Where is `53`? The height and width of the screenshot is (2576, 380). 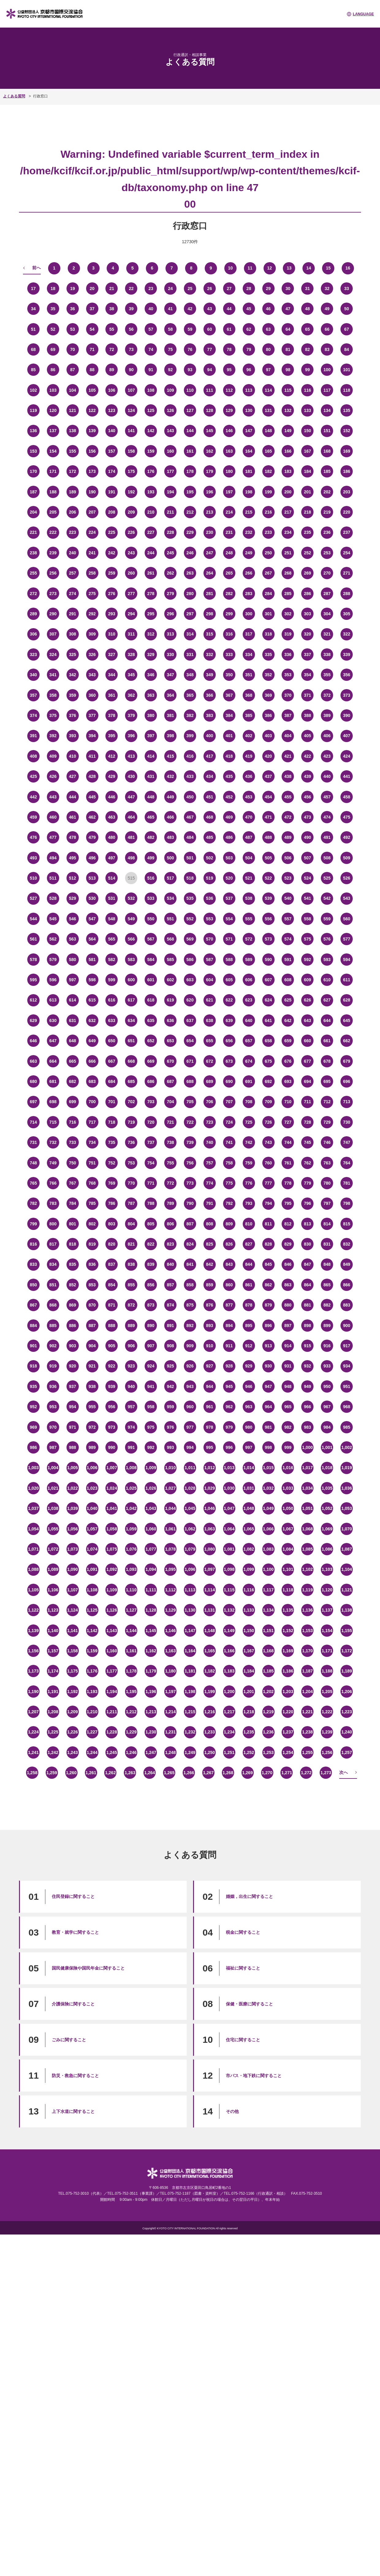
53 is located at coordinates (72, 329).